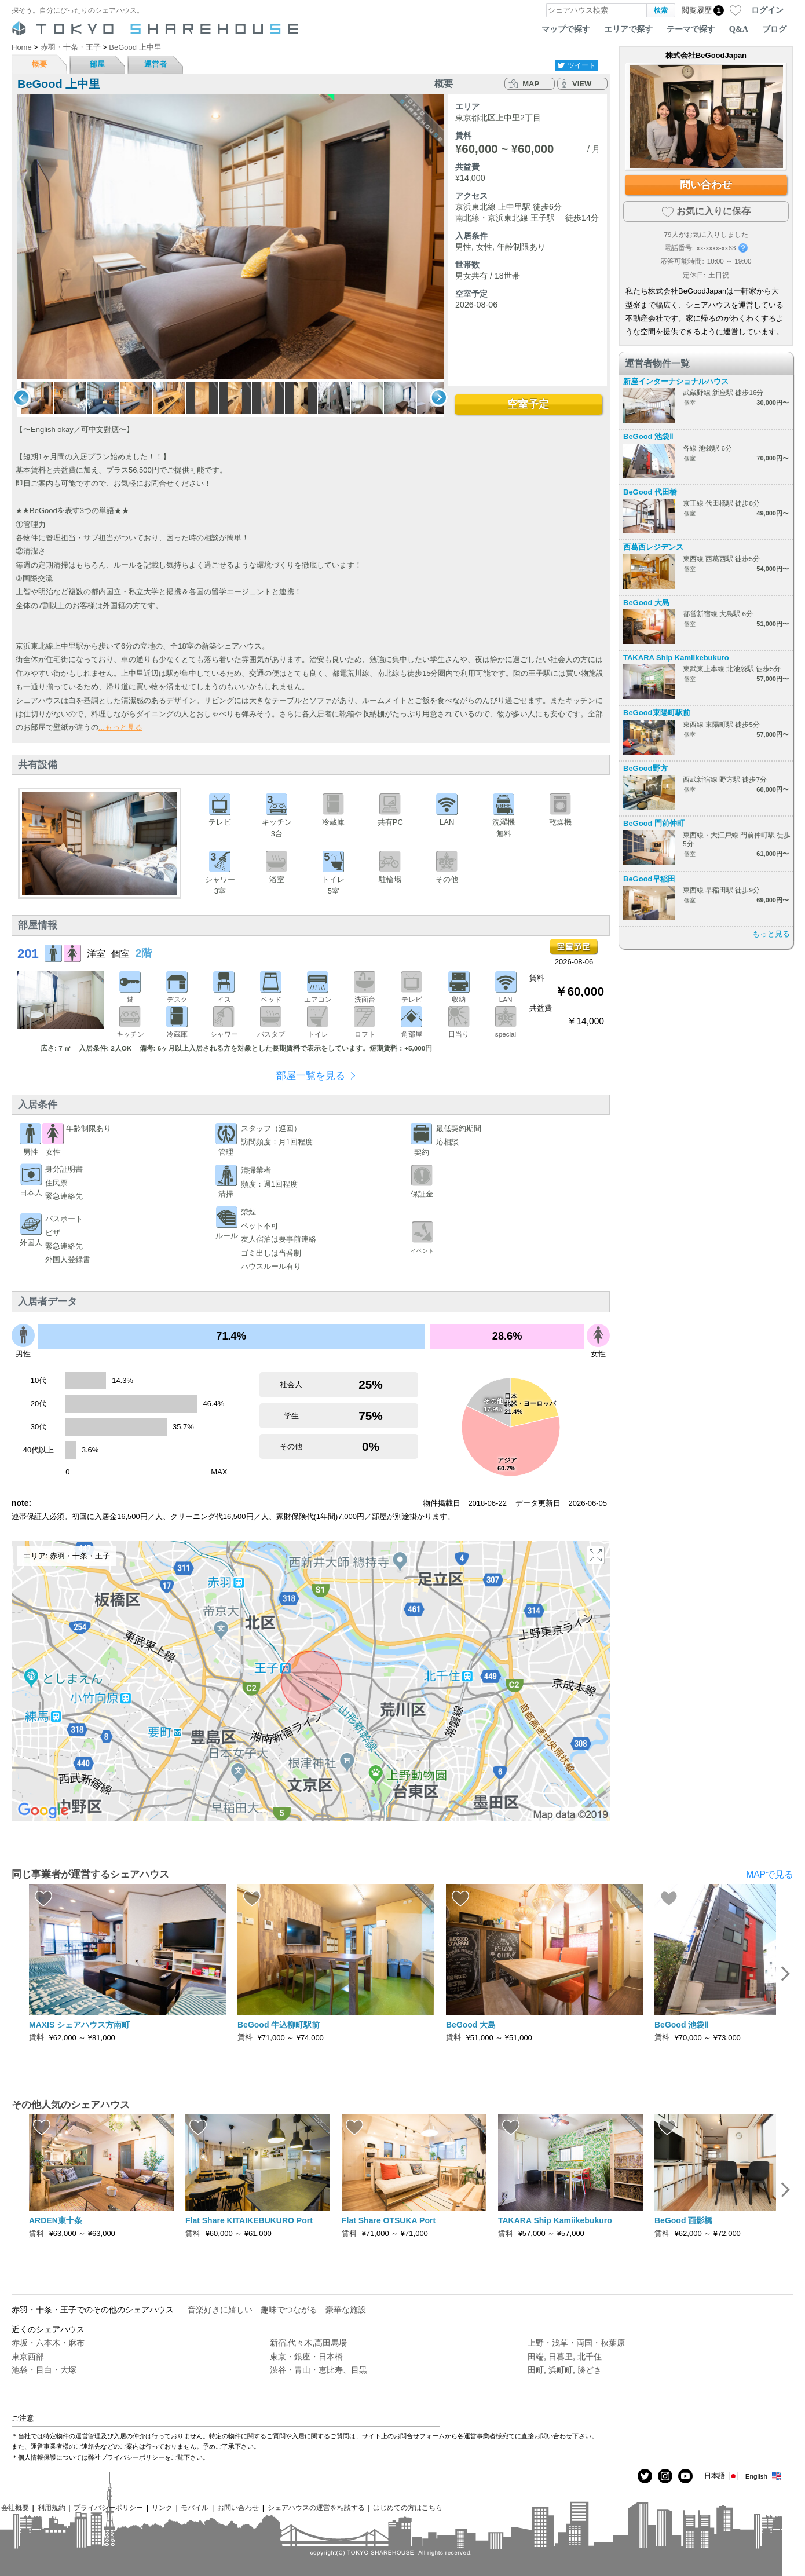  I want to click on 渋谷・青山・恵比寿、目黒, so click(318, 2369).